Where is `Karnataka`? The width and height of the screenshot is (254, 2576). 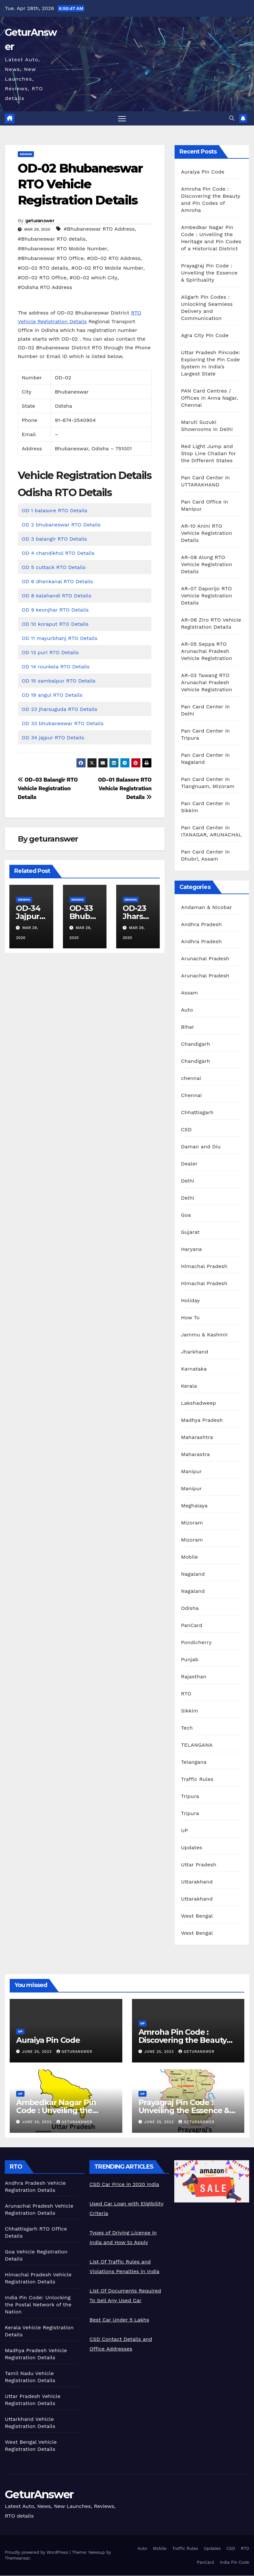 Karnataka is located at coordinates (194, 1369).